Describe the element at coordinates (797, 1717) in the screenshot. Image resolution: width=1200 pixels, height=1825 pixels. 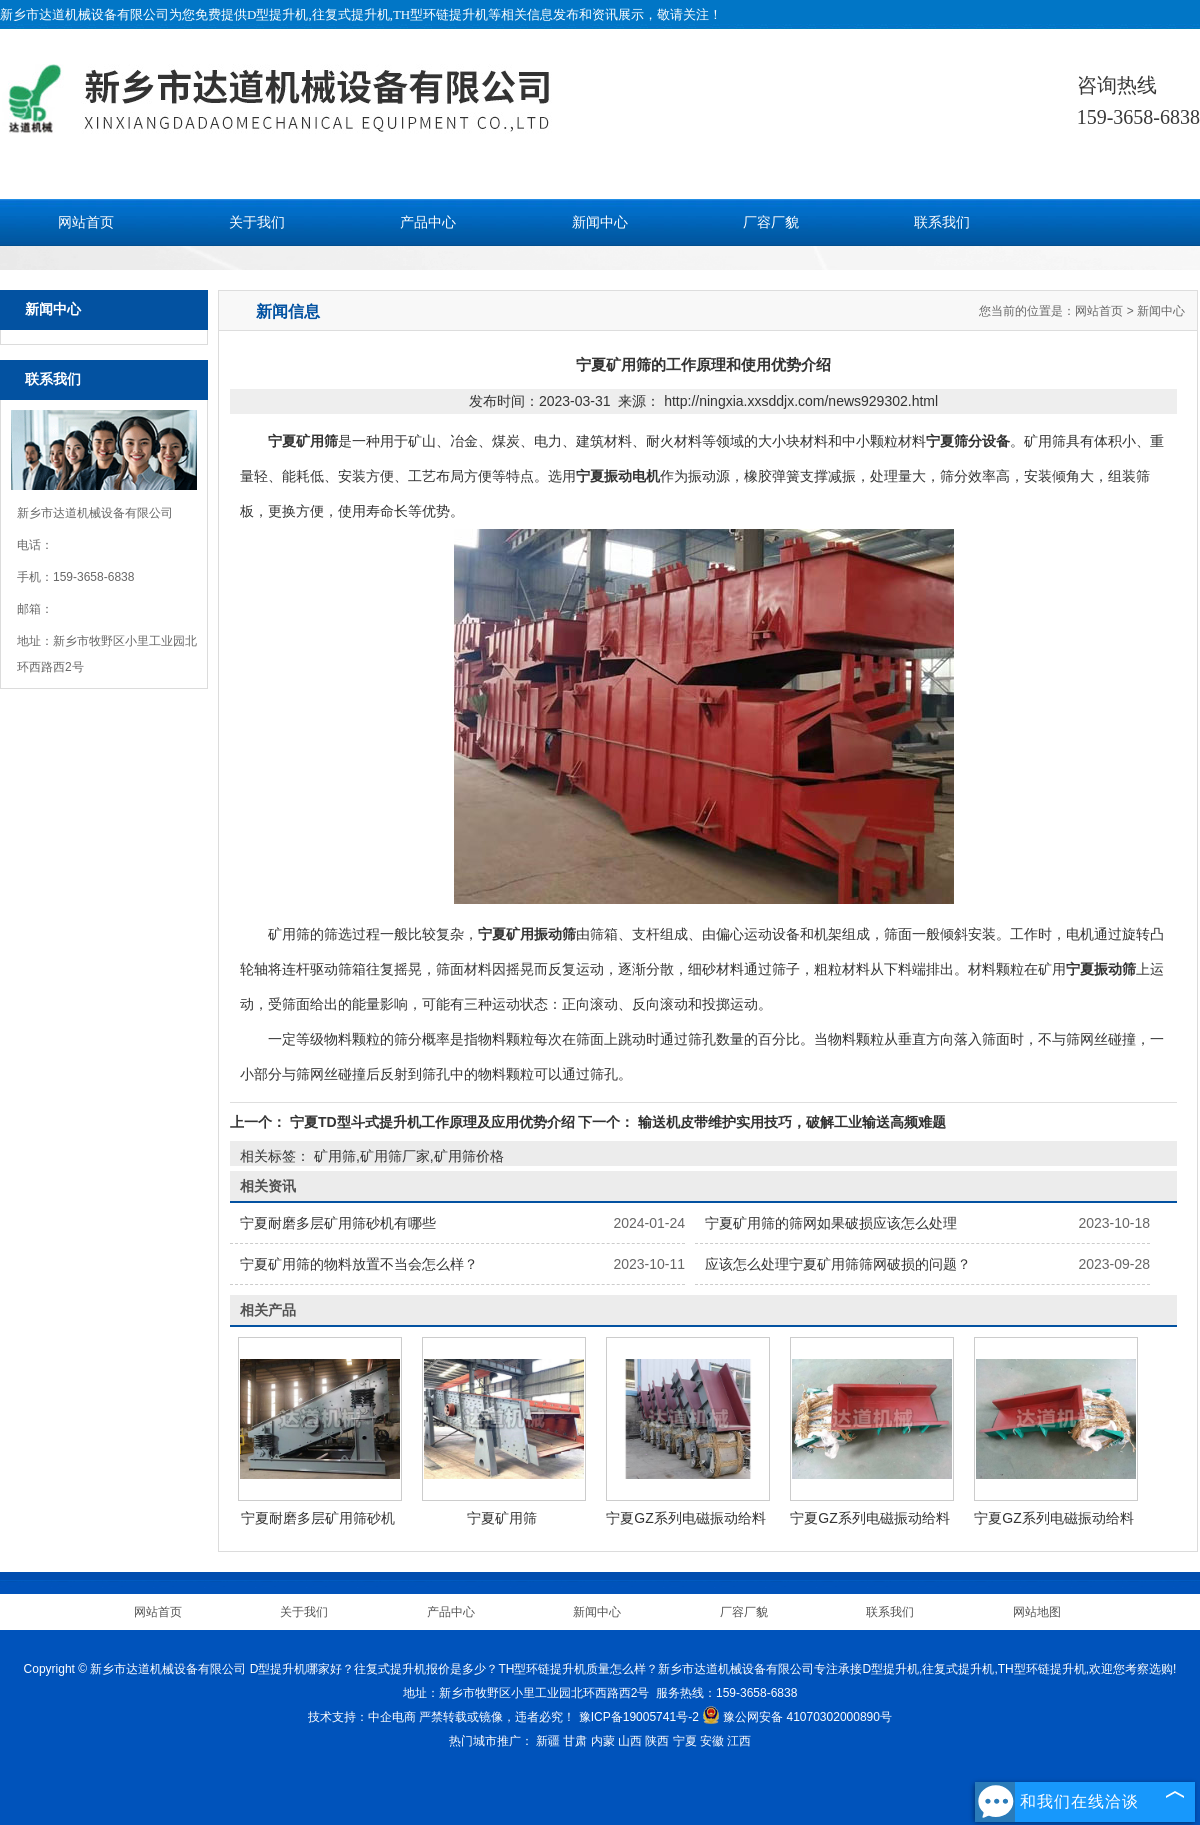
I see `豫公网安备 41070302000890号` at that location.